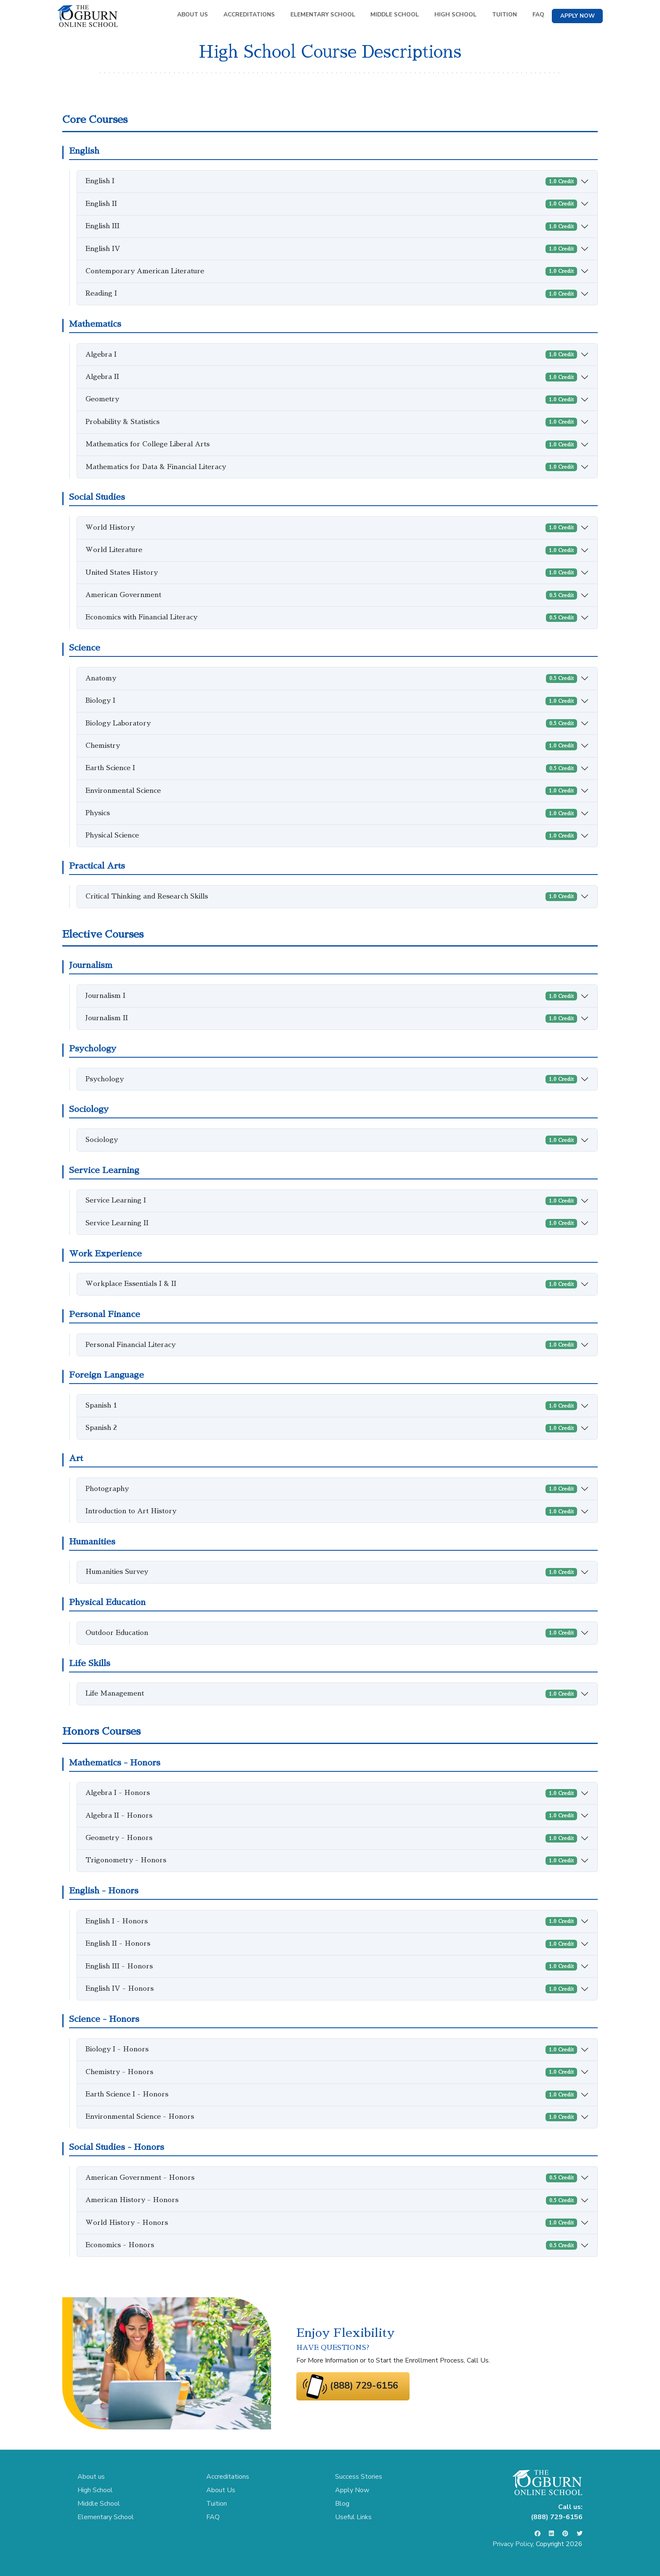  Describe the element at coordinates (358, 2476) in the screenshot. I see `Success Stories` at that location.